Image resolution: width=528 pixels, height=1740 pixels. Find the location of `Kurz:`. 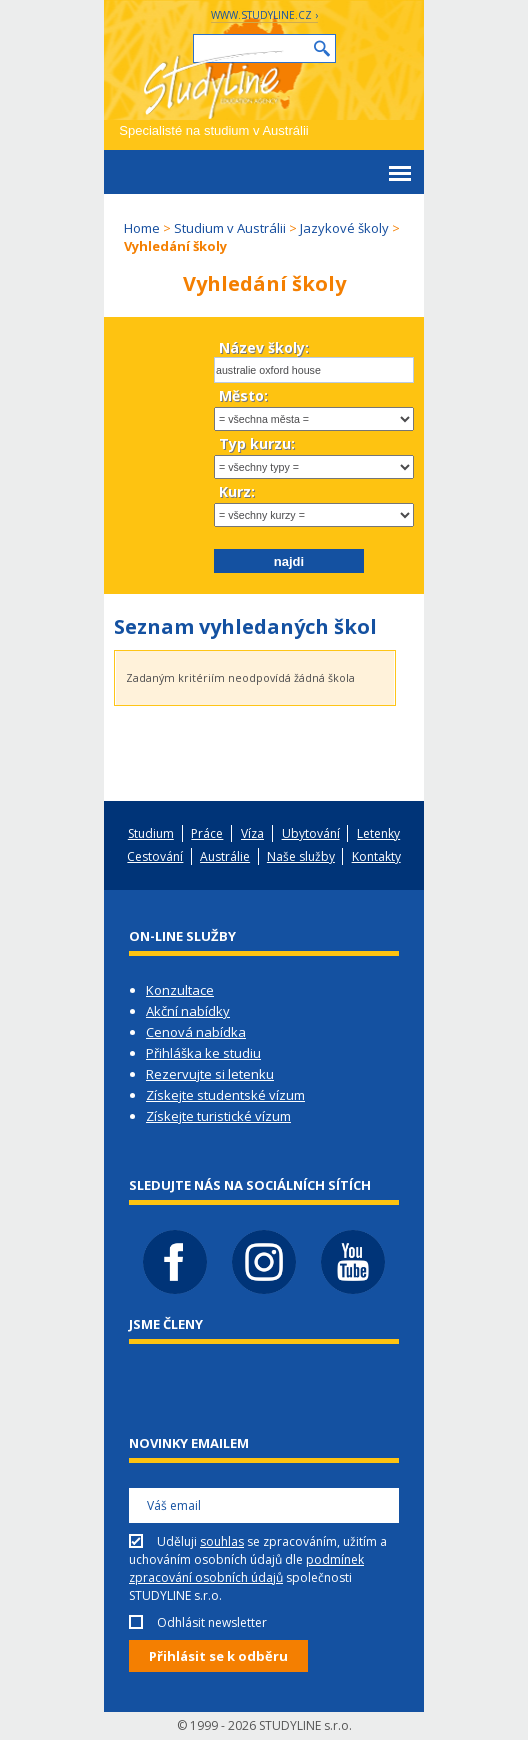

Kurz: is located at coordinates (237, 491).